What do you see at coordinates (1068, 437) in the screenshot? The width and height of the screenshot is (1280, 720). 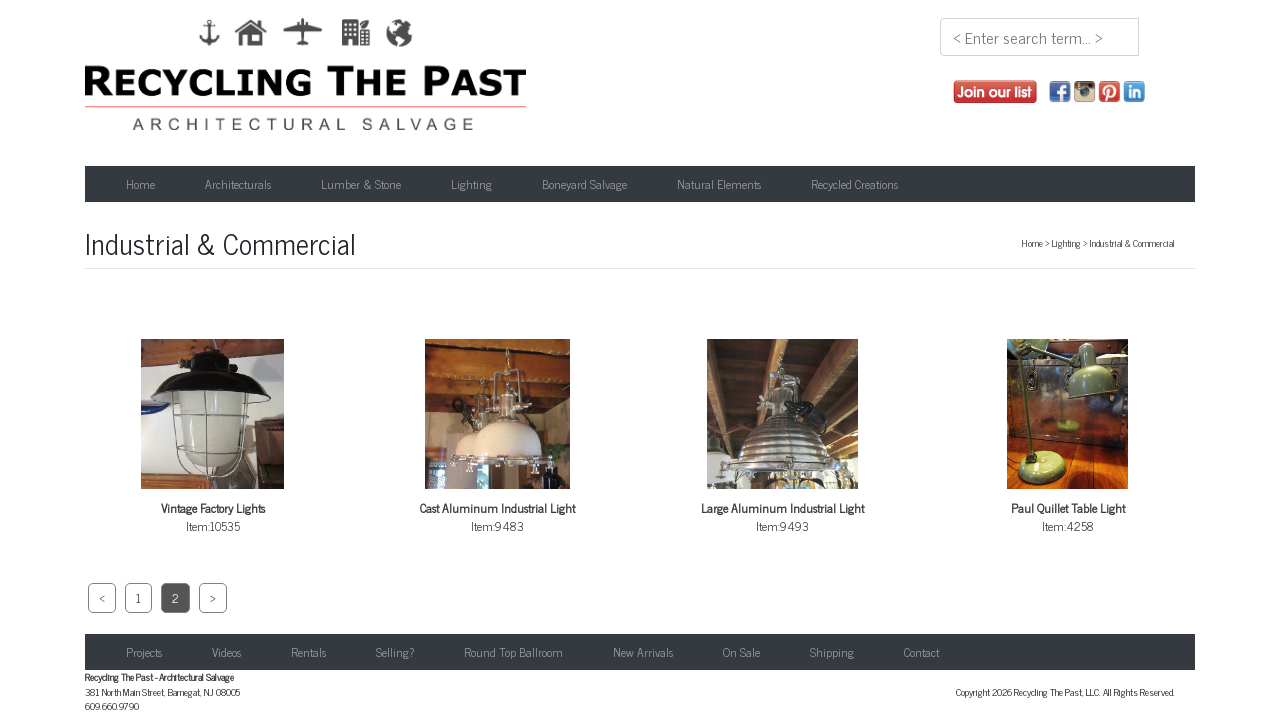 I see `Item:4258` at bounding box center [1068, 437].